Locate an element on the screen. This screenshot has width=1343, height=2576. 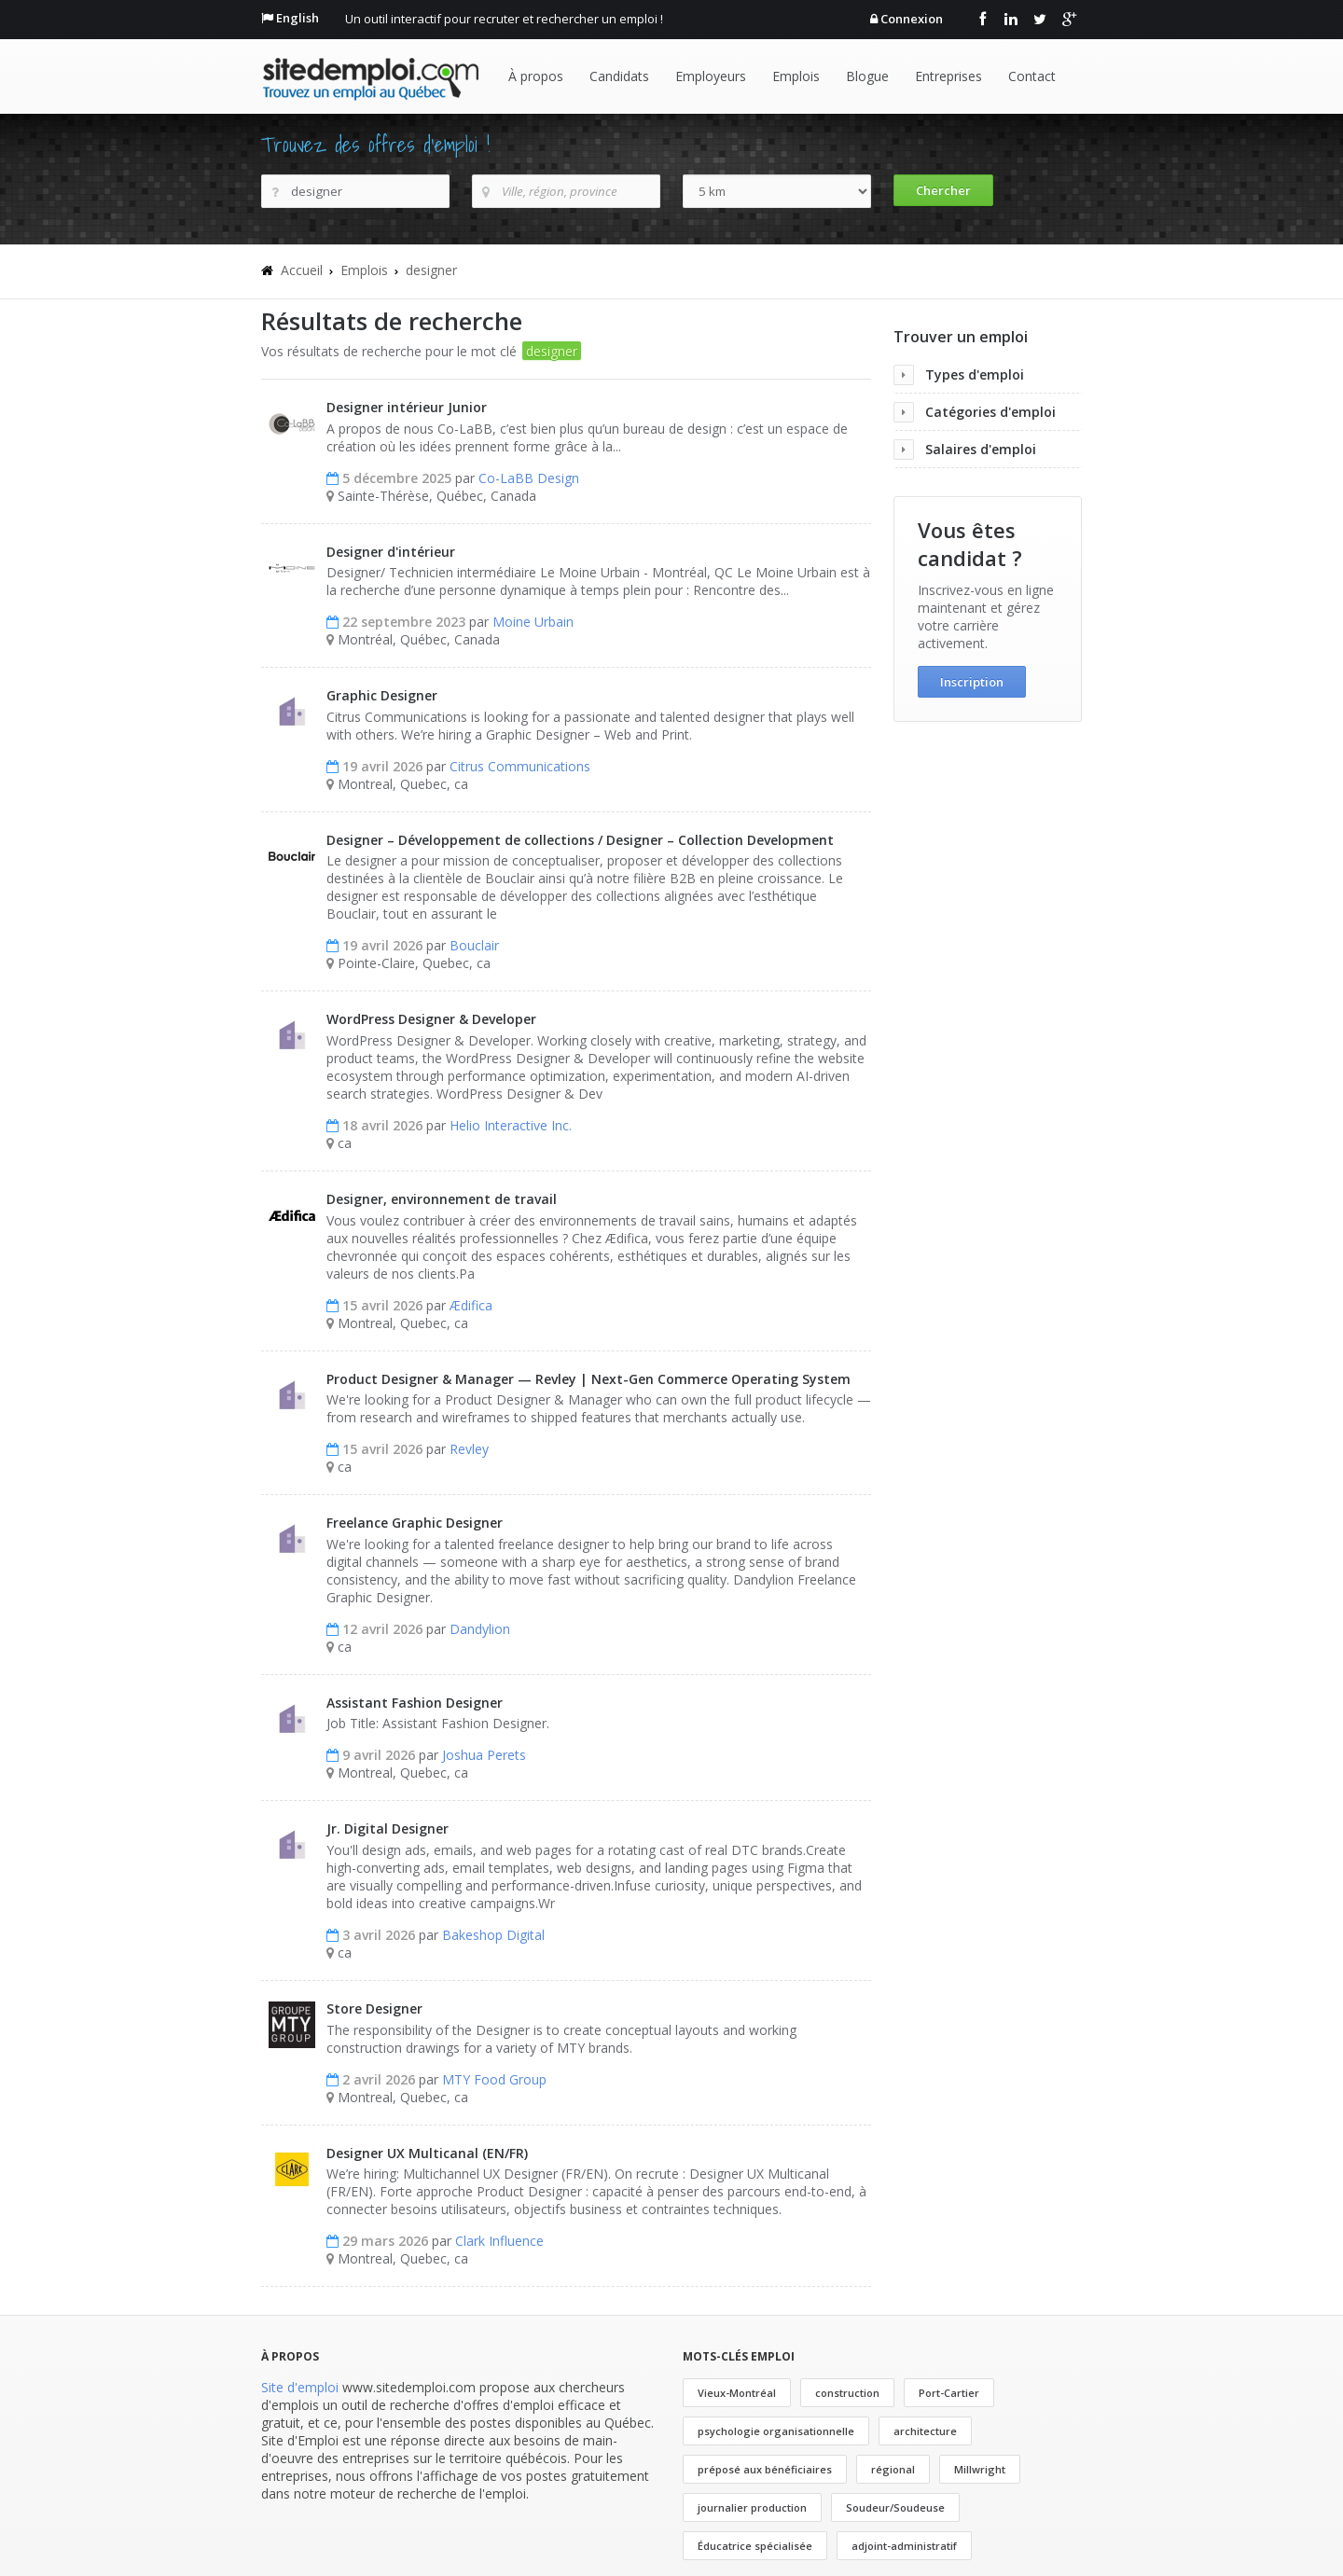
Freelance Graphic Designer is located at coordinates (414, 1522).